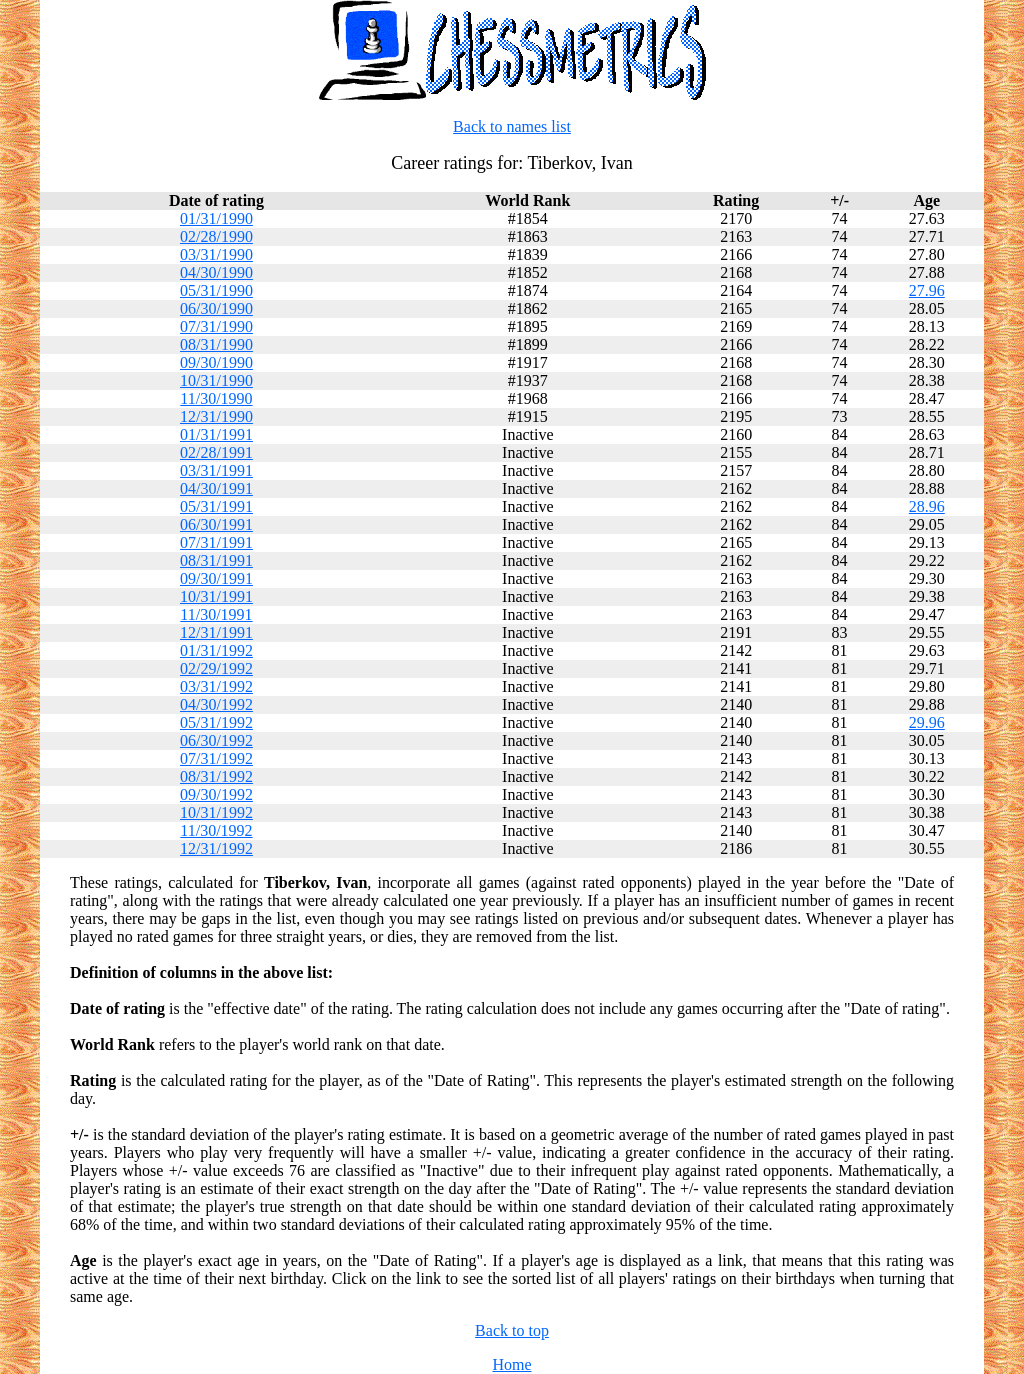  What do you see at coordinates (216, 308) in the screenshot?
I see `06/30/1990` at bounding box center [216, 308].